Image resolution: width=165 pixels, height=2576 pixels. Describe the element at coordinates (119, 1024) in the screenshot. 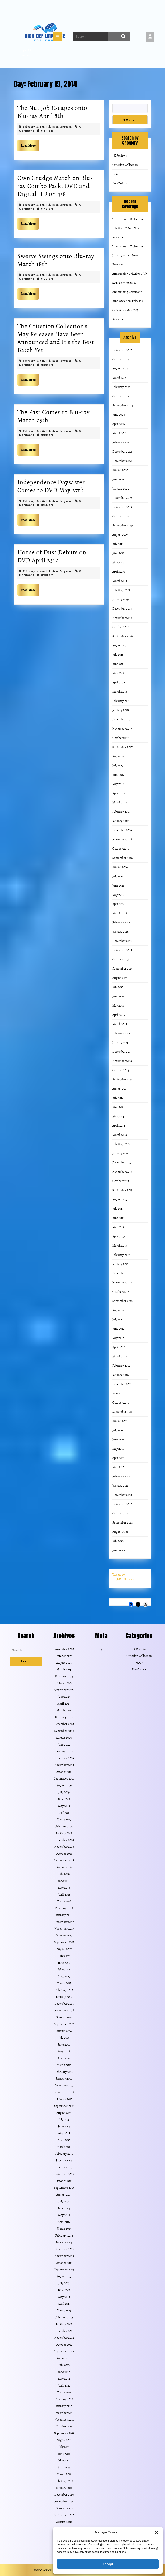

I see `March 2015` at that location.